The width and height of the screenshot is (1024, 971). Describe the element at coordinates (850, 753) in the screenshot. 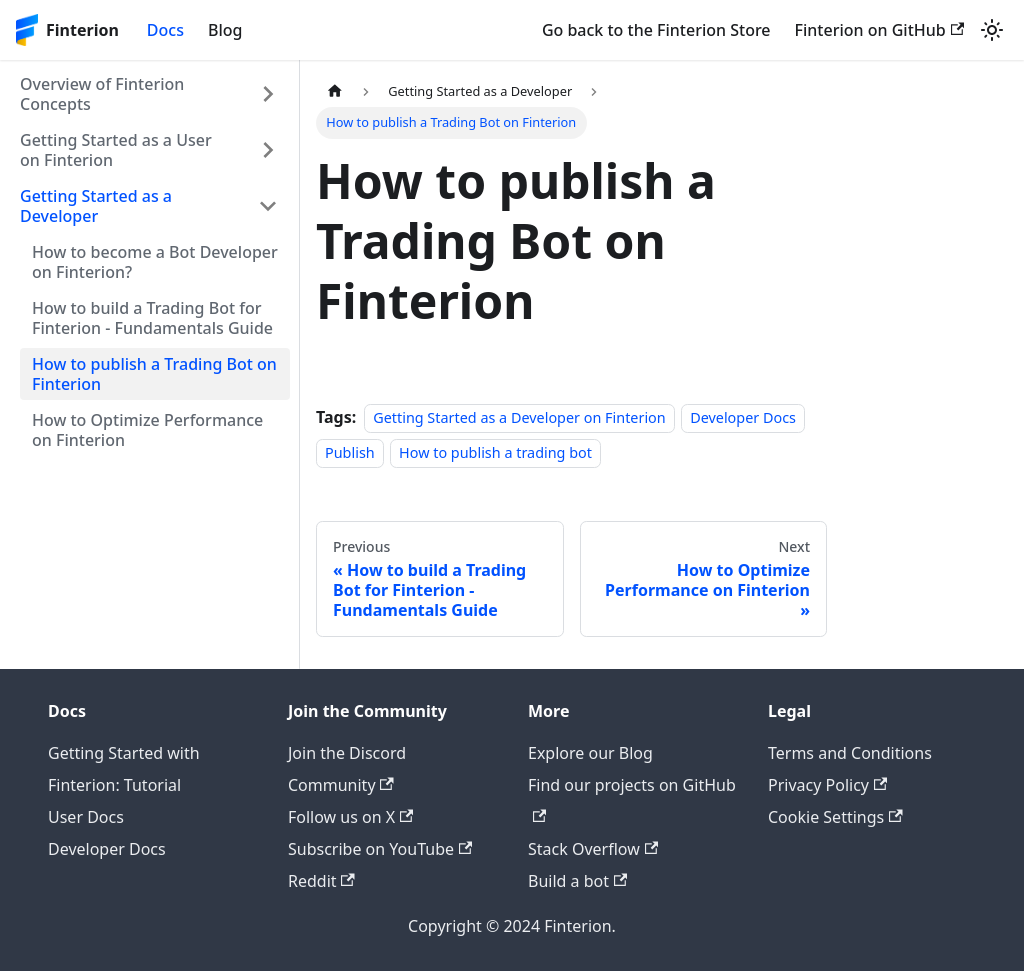

I see `Terms and Conditions` at that location.